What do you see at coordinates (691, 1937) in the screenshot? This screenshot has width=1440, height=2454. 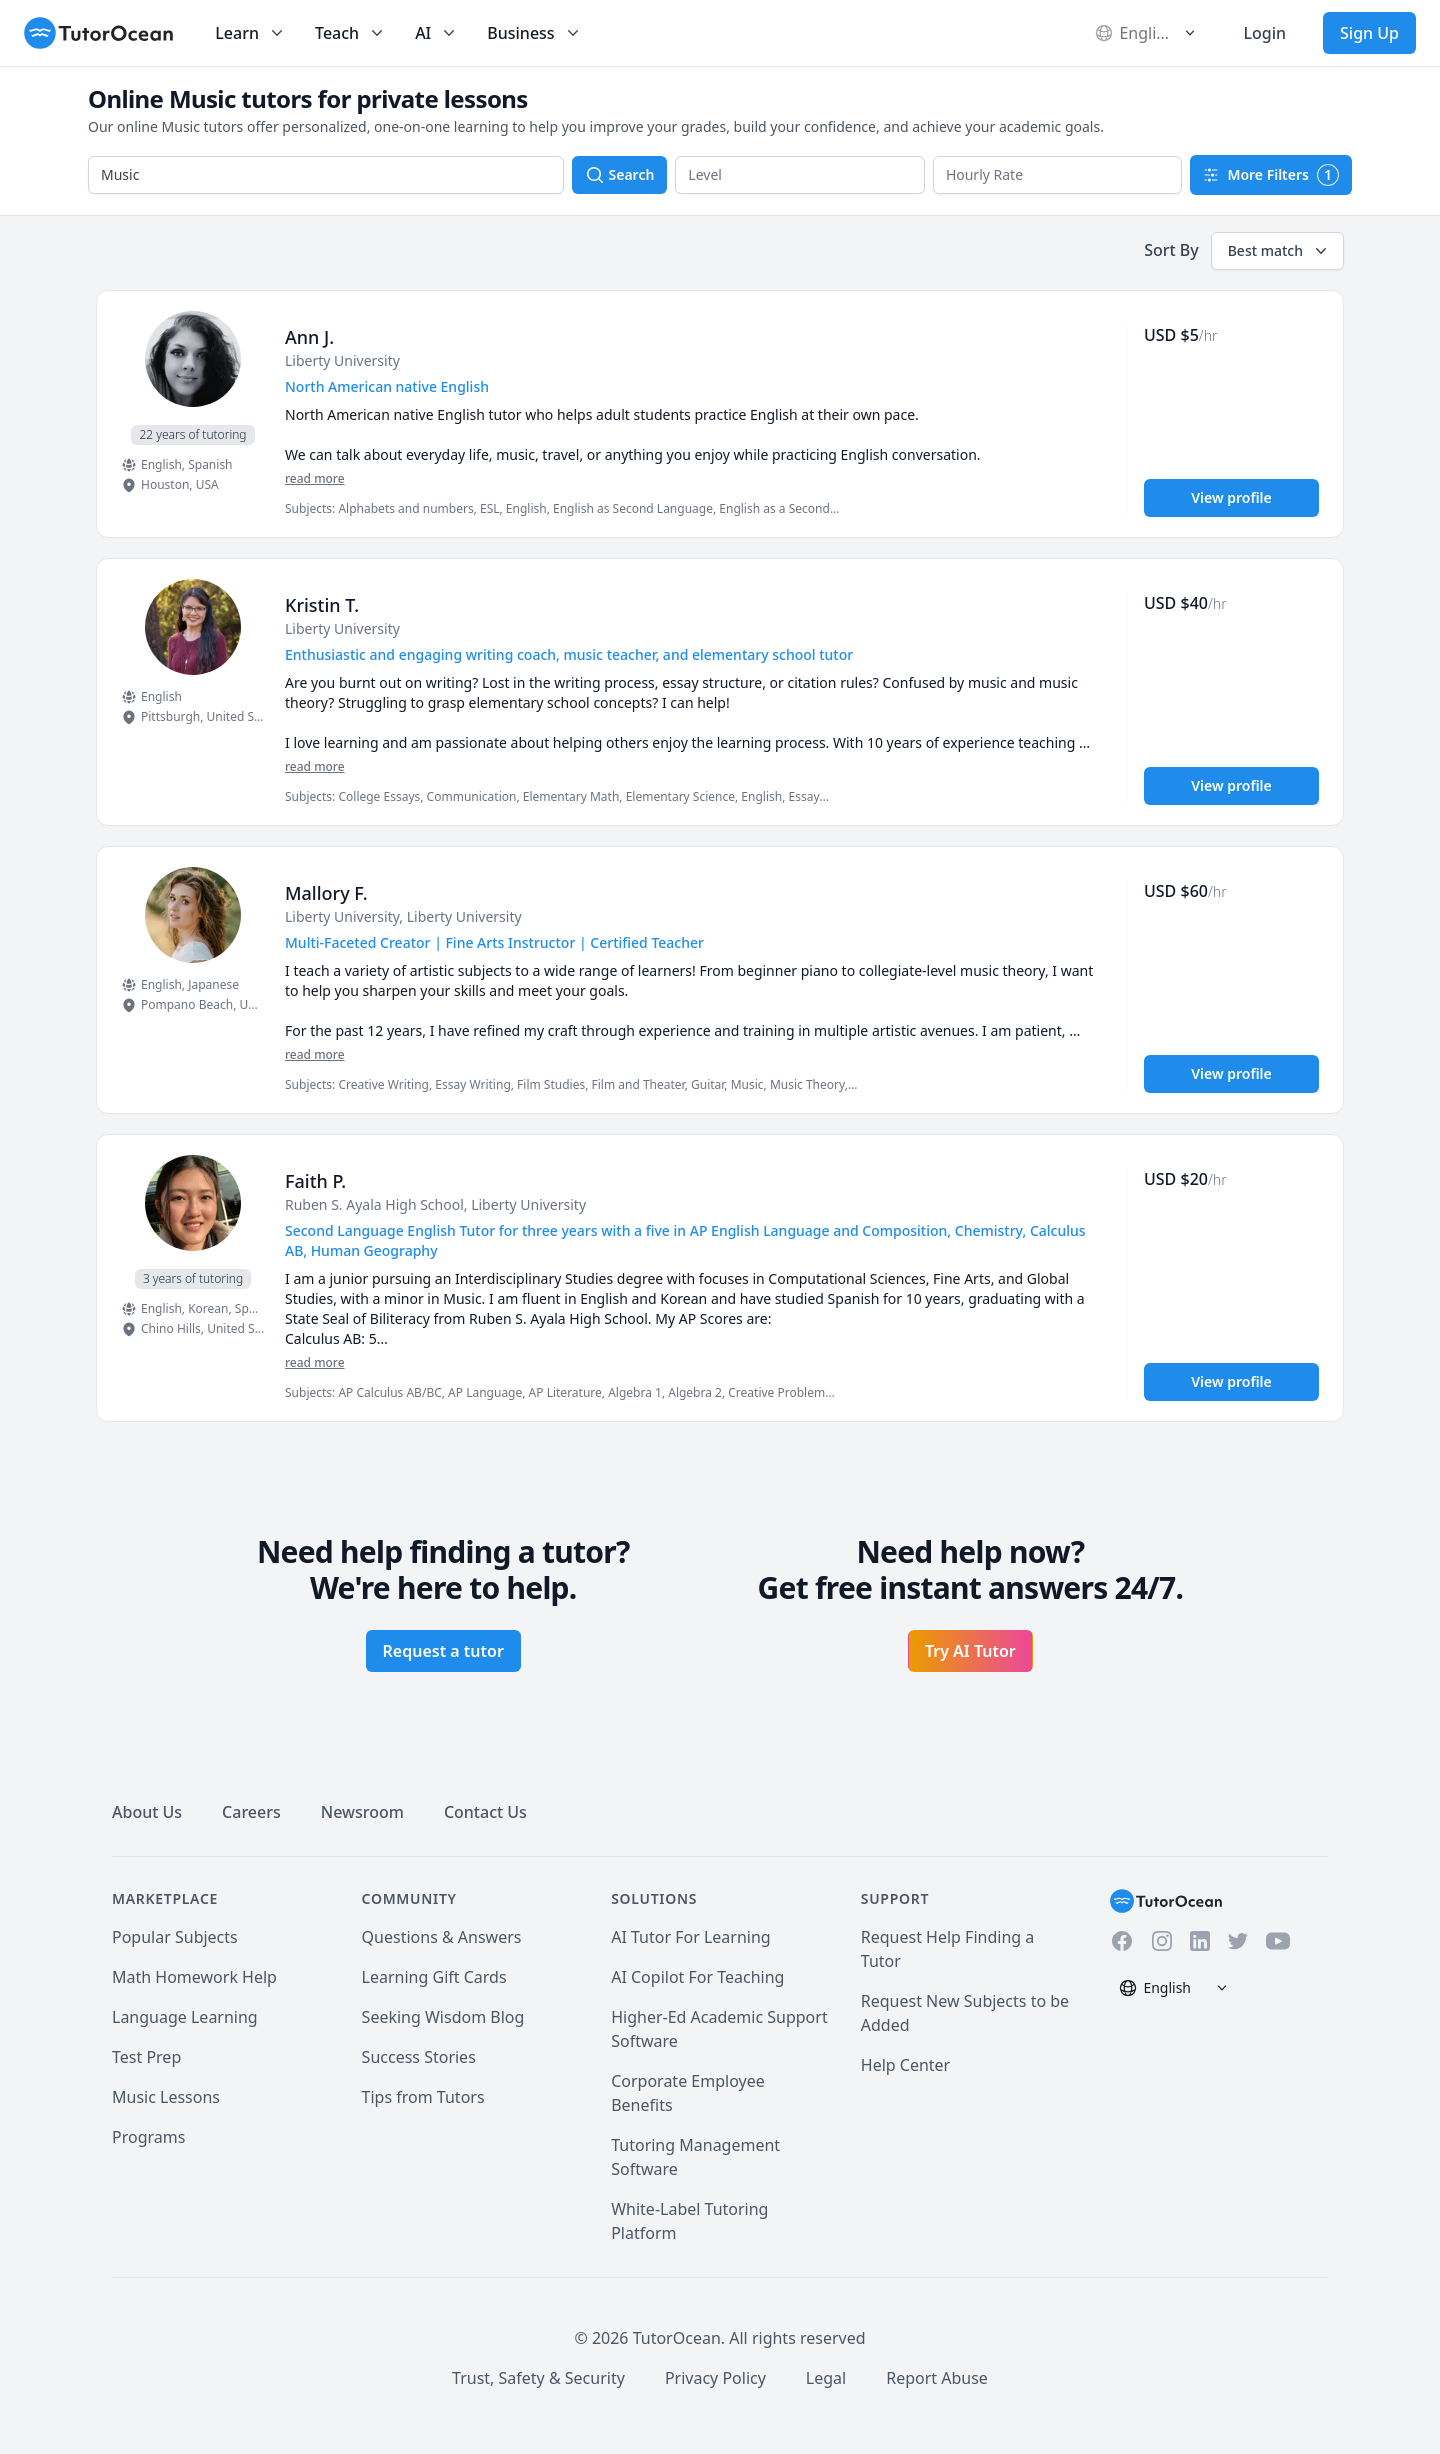 I see `AI Tutor For Learning` at bounding box center [691, 1937].